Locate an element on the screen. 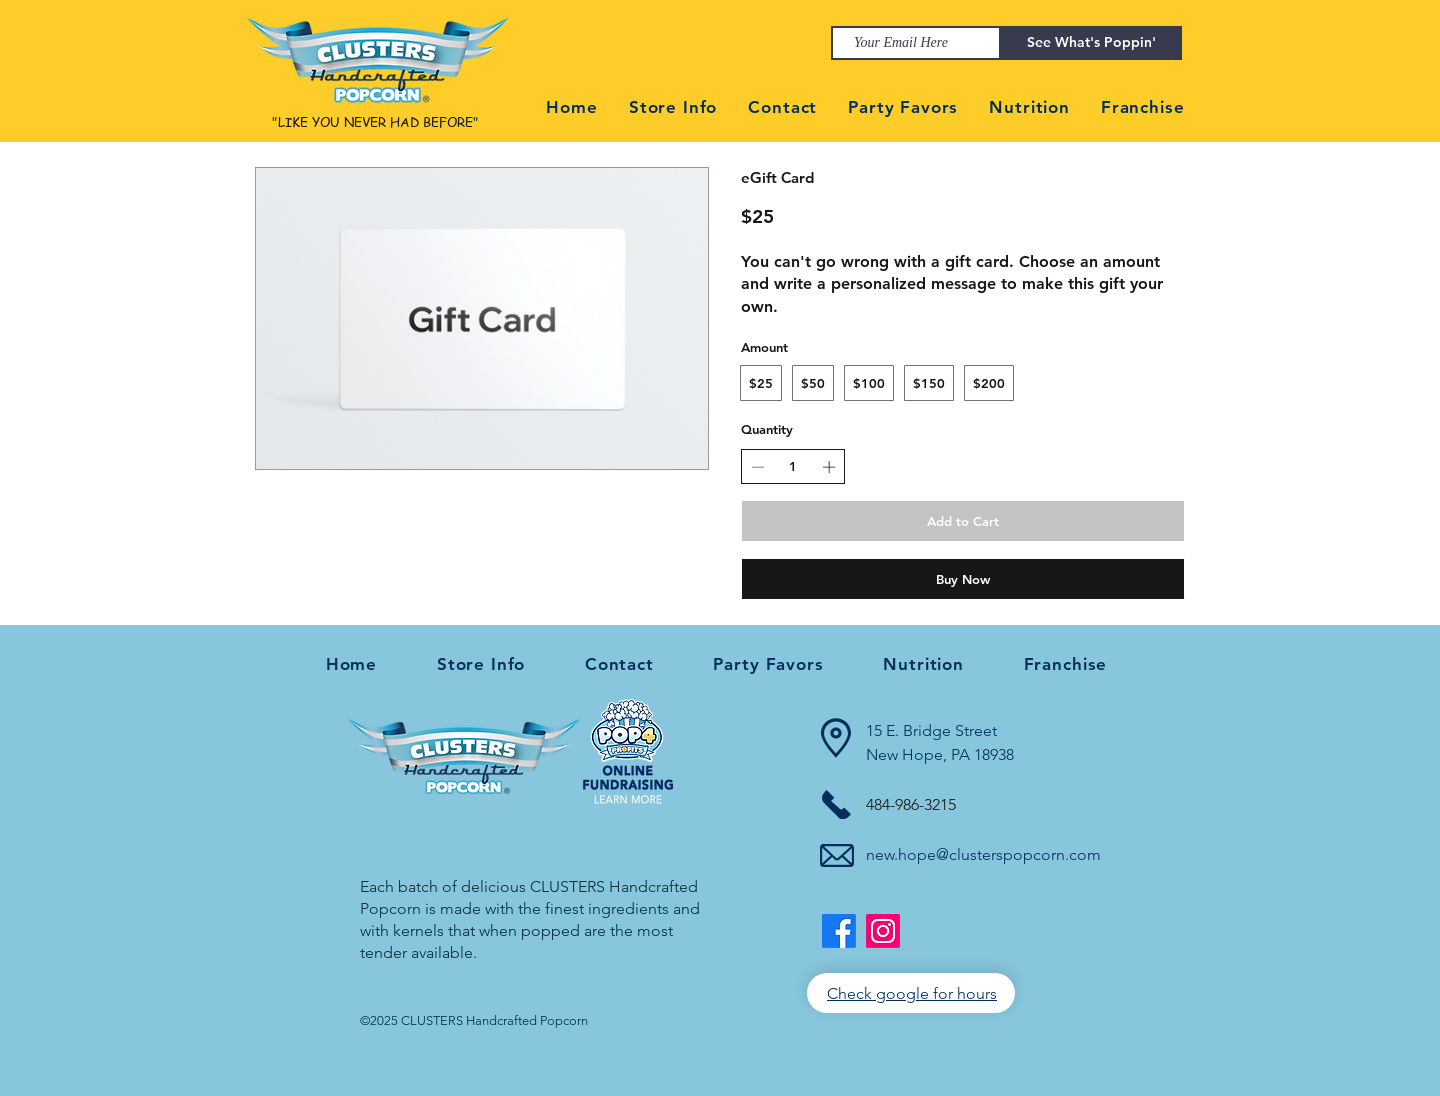 This screenshot has width=1440, height=1096. [spinbutton] is located at coordinates (793, 466).